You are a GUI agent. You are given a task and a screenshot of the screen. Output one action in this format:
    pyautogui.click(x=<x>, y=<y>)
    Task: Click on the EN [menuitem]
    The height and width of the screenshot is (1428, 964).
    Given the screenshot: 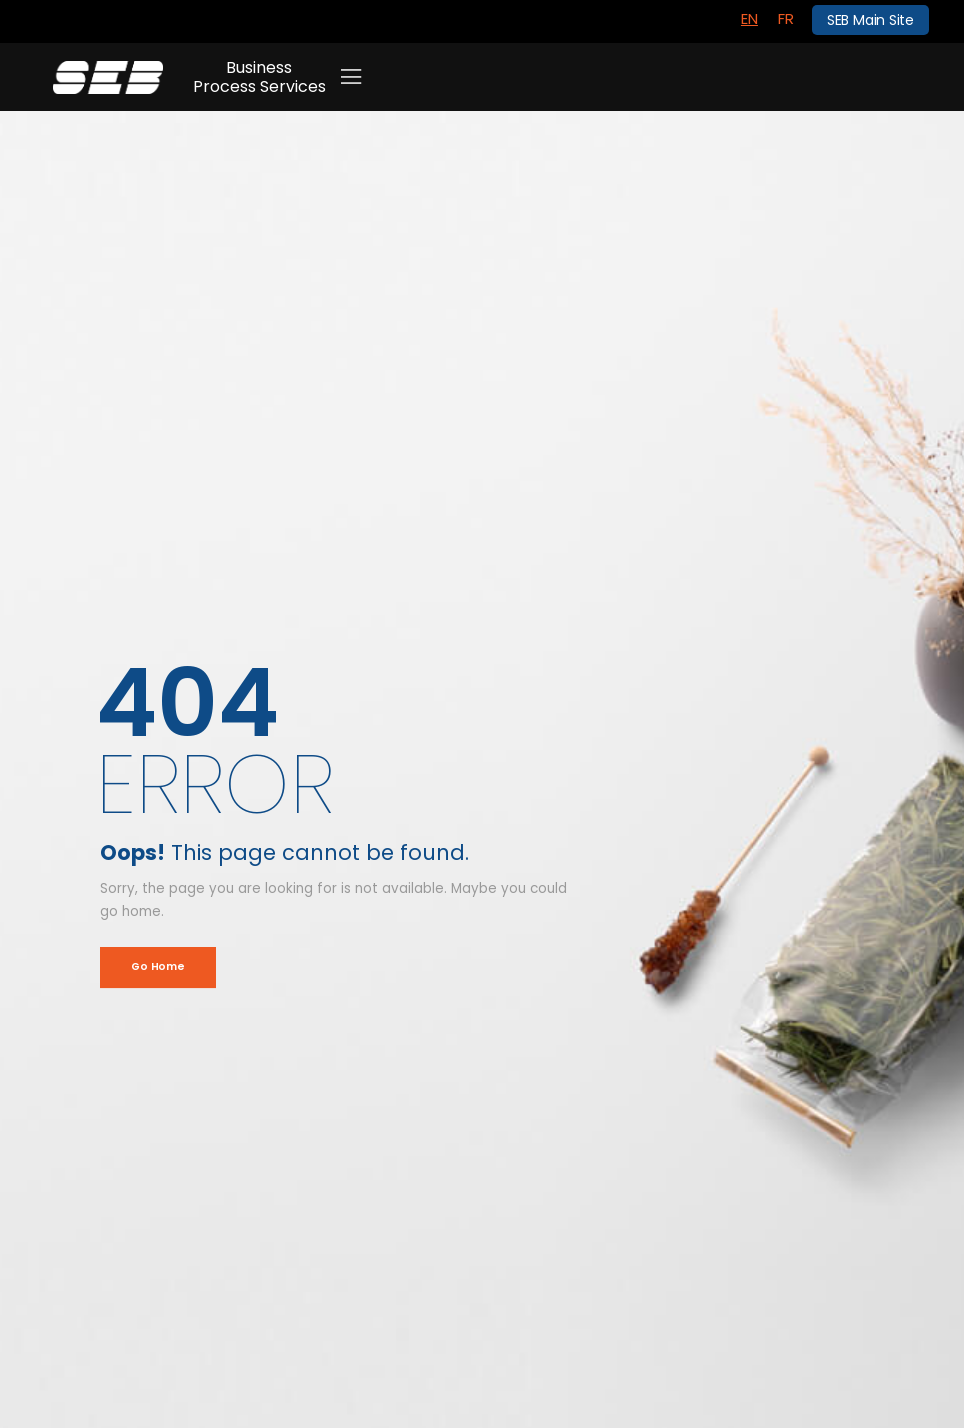 What is the action you would take?
    pyautogui.click(x=749, y=18)
    